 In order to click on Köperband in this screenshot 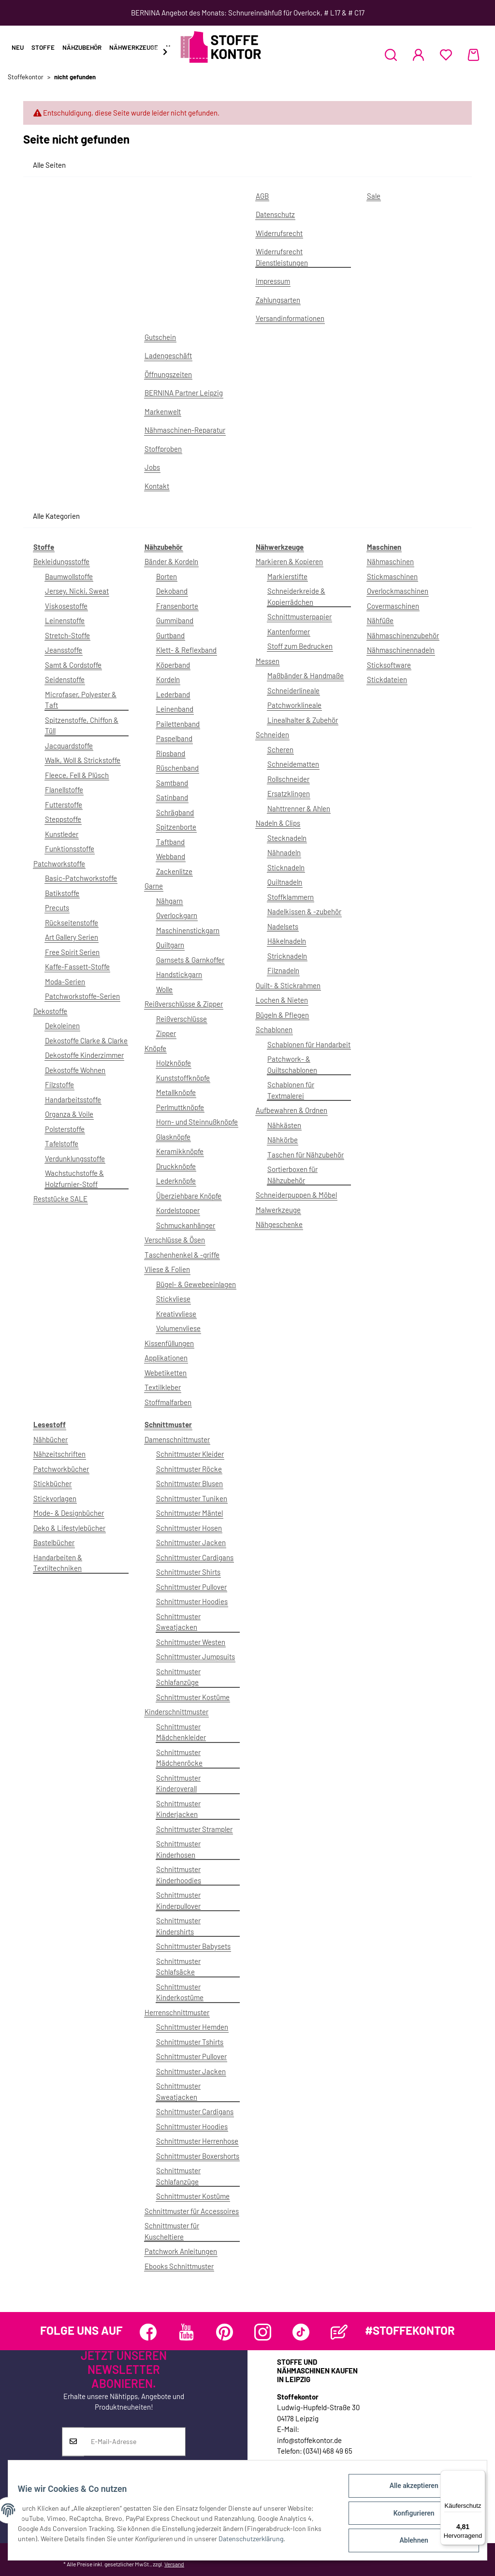, I will do `click(173, 664)`.